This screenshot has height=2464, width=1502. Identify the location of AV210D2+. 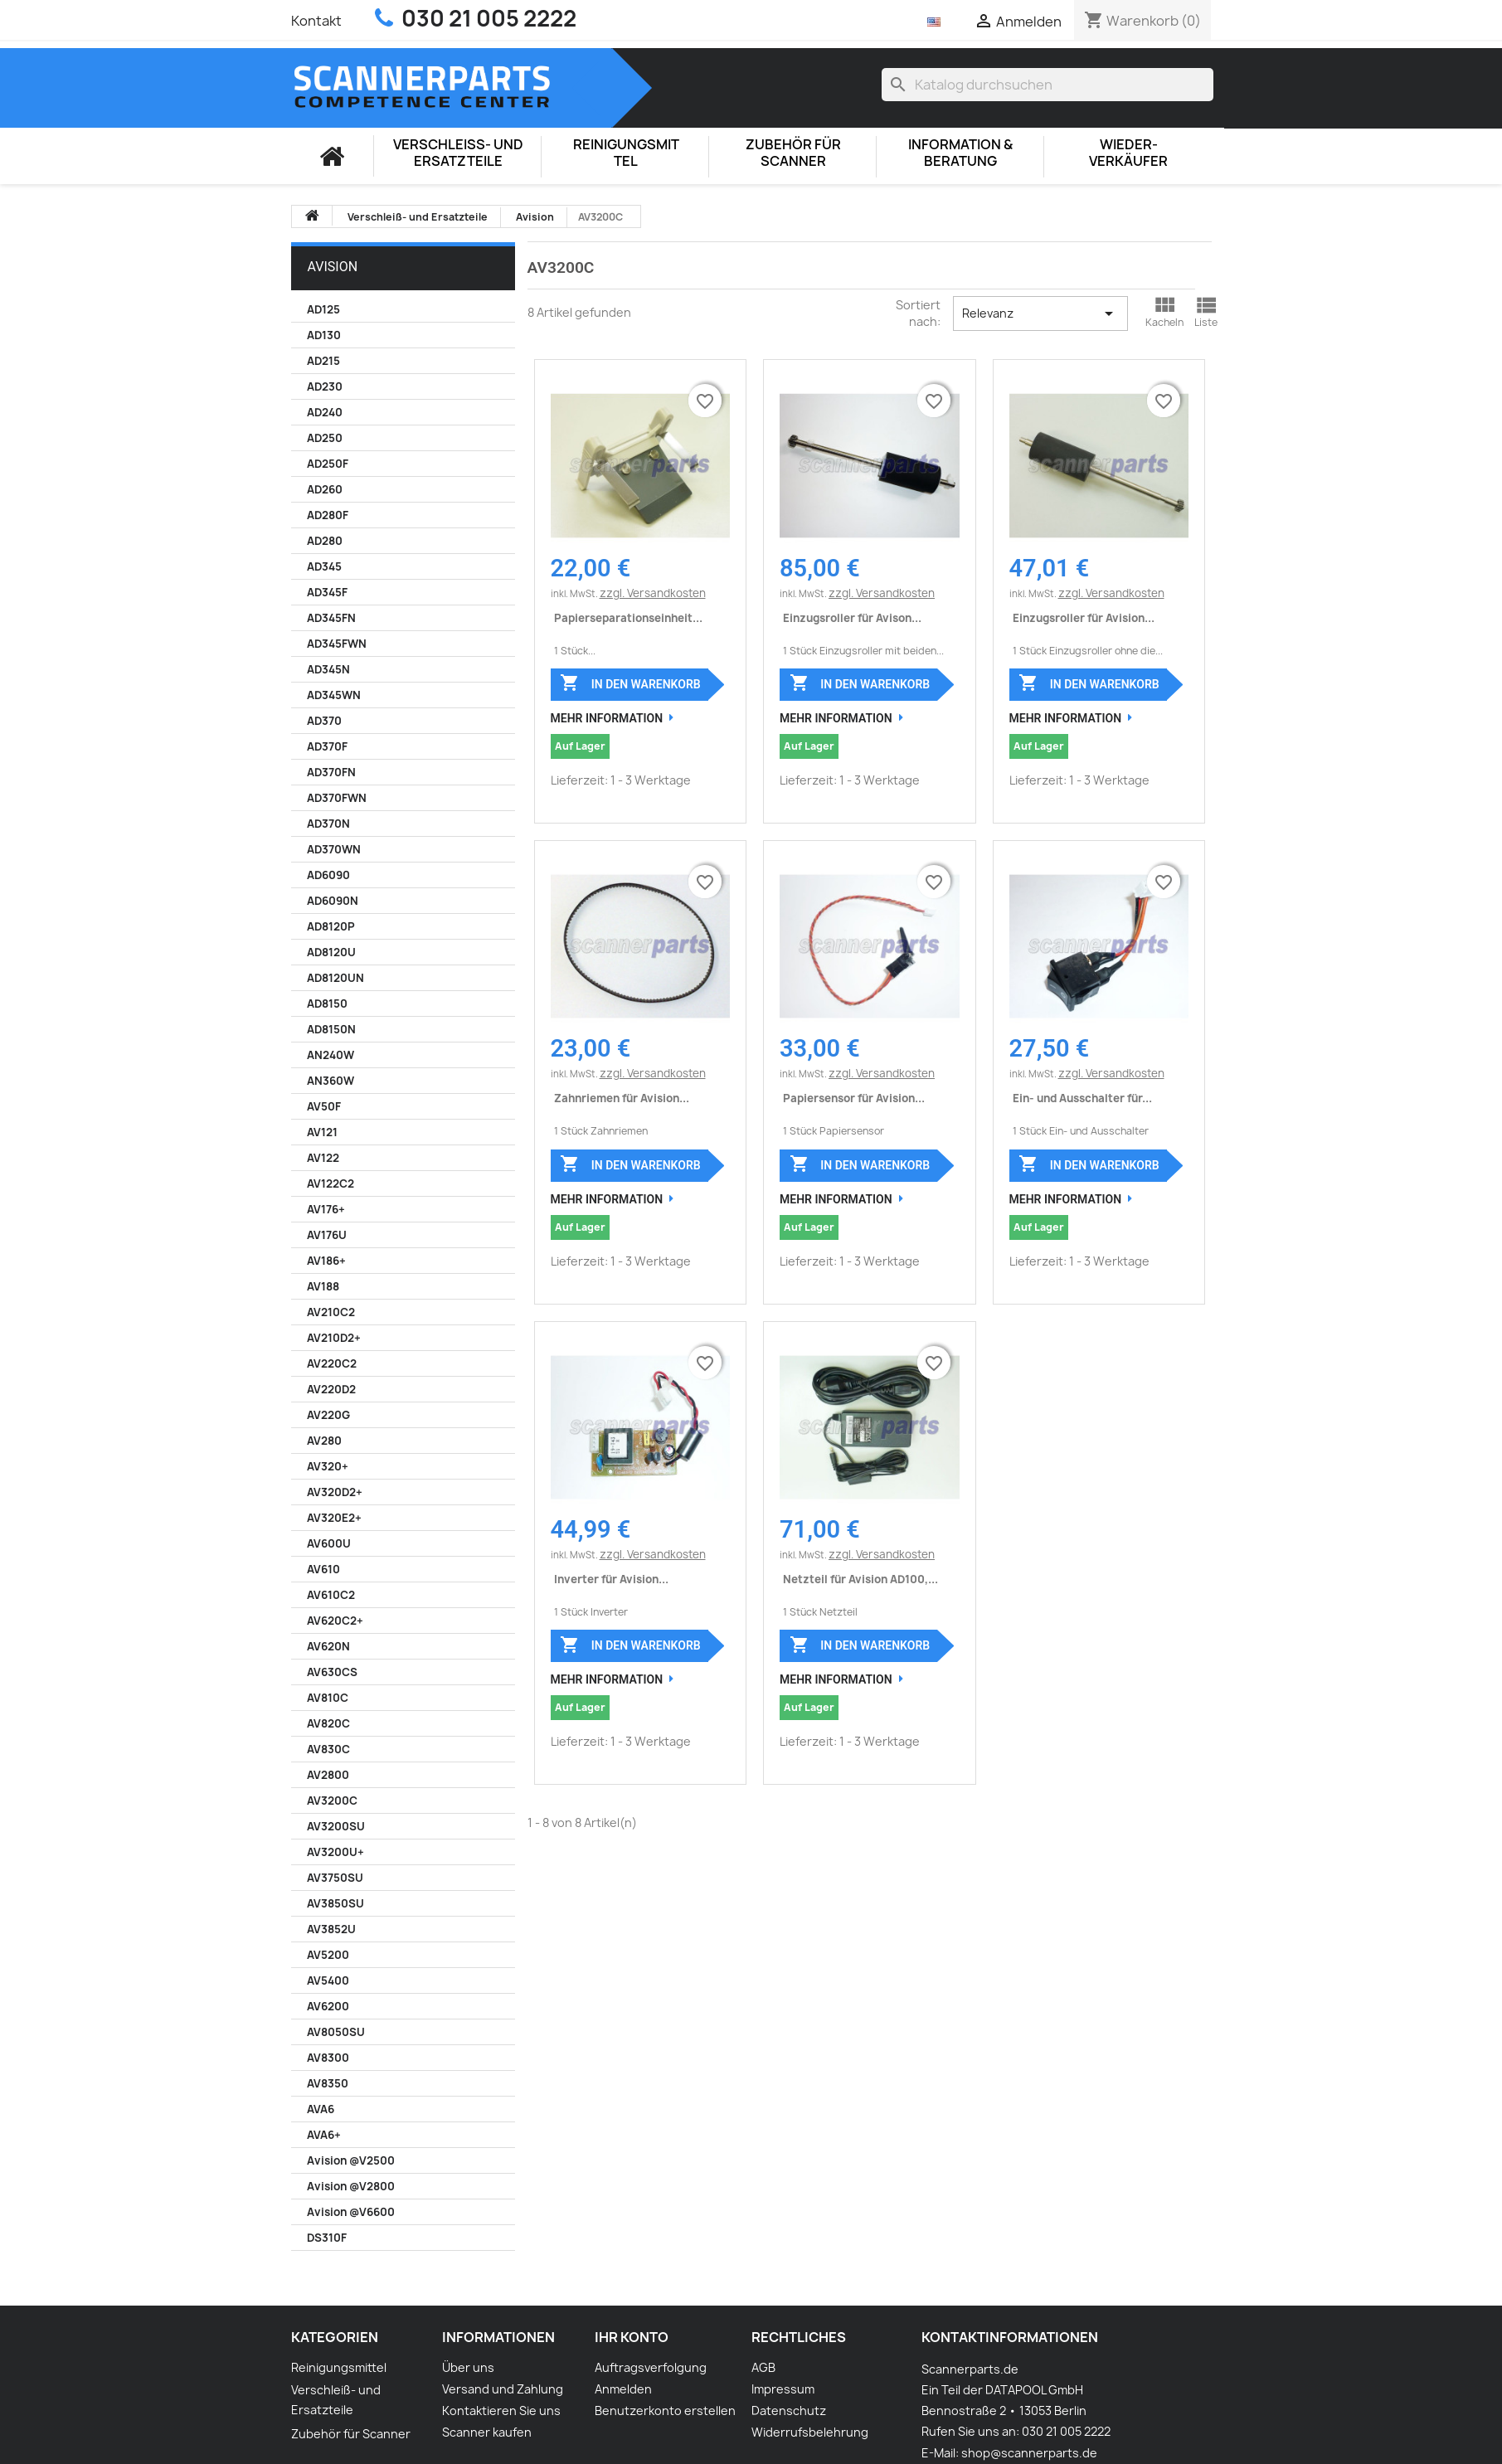
(334, 1337).